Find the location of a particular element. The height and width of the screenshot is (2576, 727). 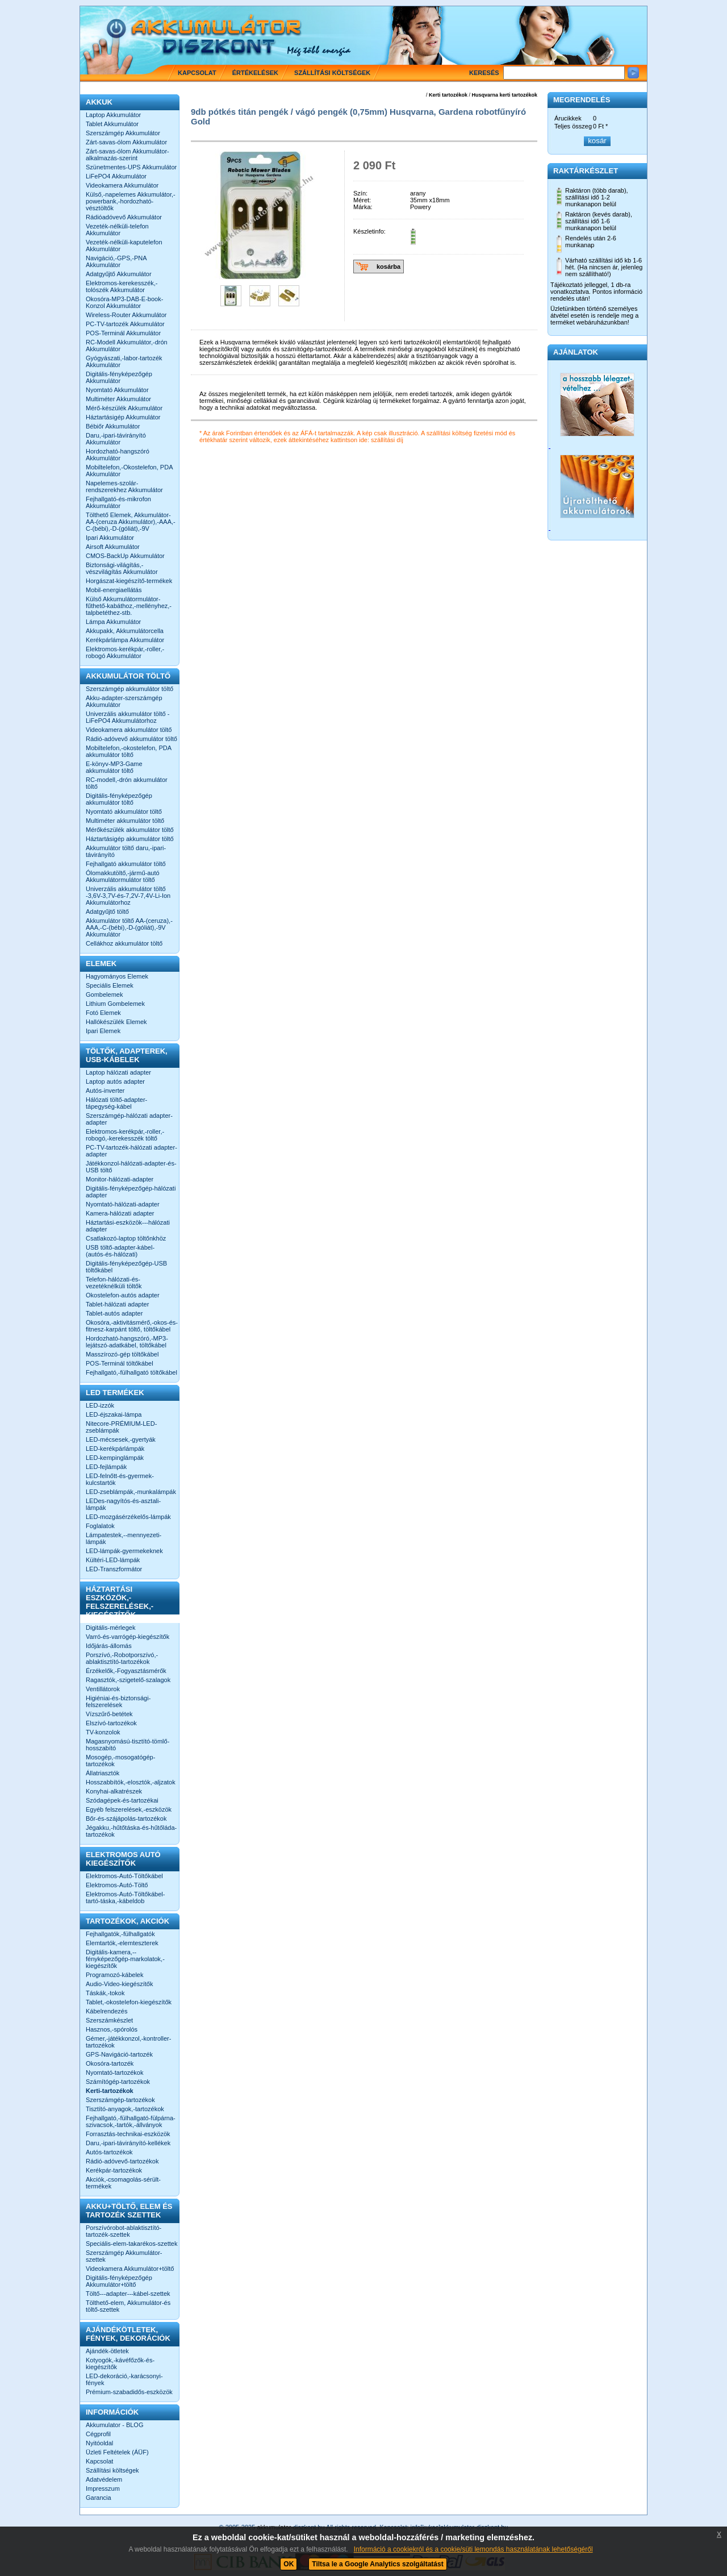

Gémer,-játékkonzol,-kontroller-tartozékok is located at coordinates (128, 2042).